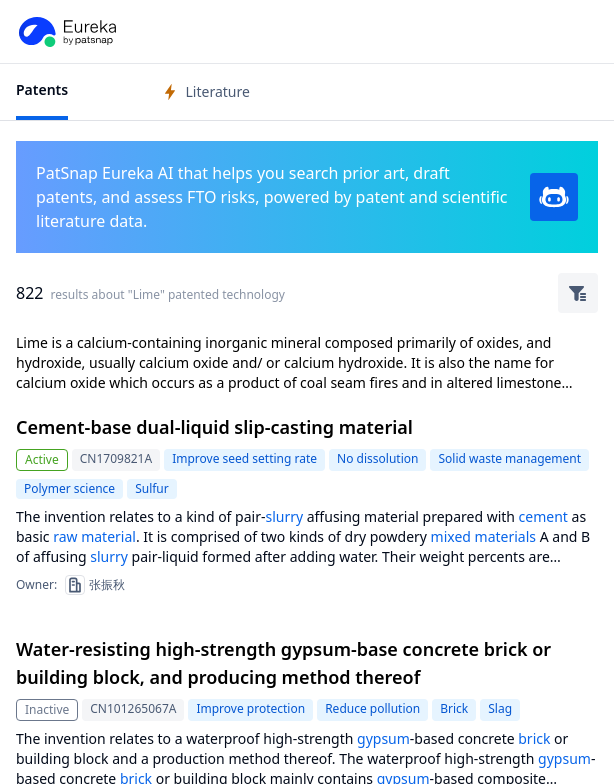  What do you see at coordinates (372, 708) in the screenshot?
I see `Reduce pollution` at bounding box center [372, 708].